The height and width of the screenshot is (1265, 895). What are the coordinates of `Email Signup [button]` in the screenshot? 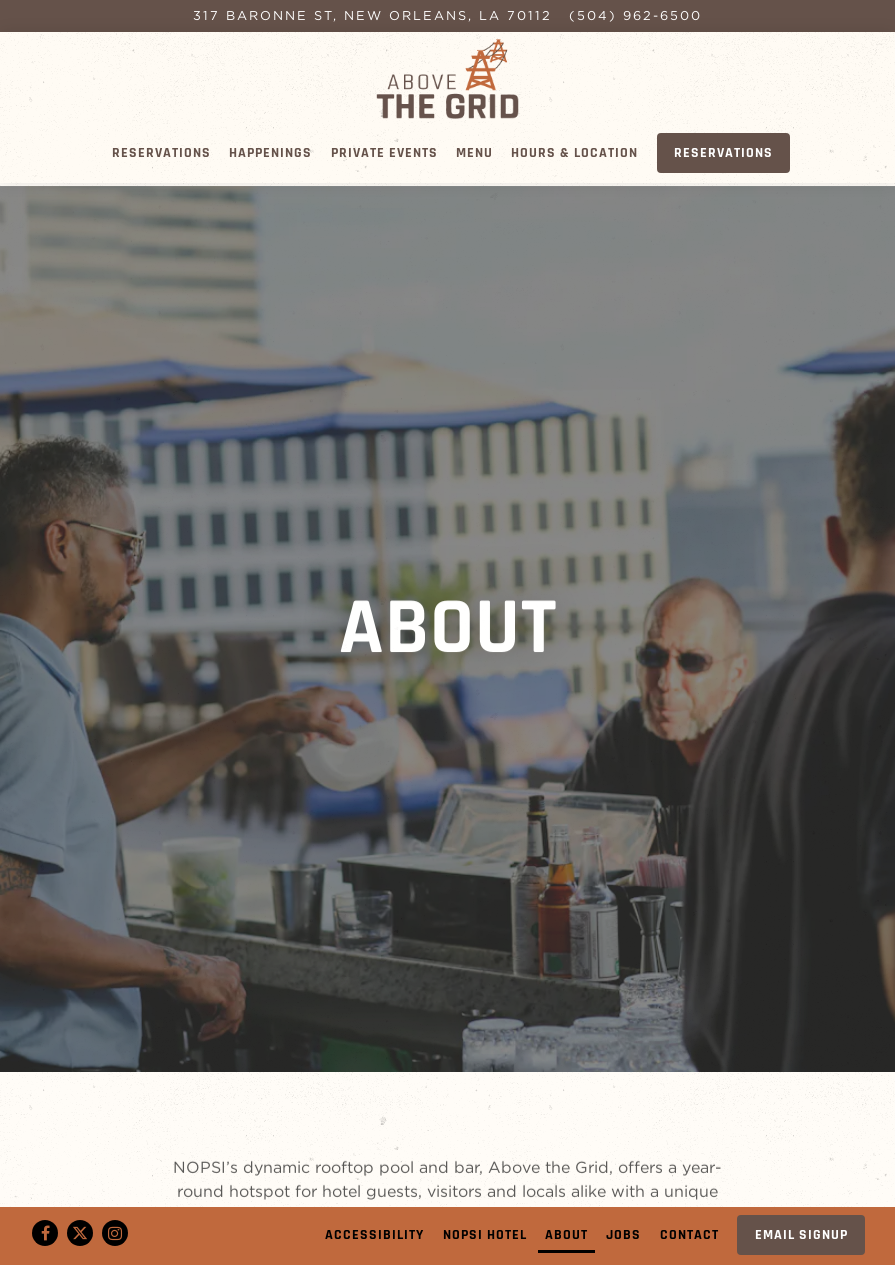 It's located at (801, 1235).